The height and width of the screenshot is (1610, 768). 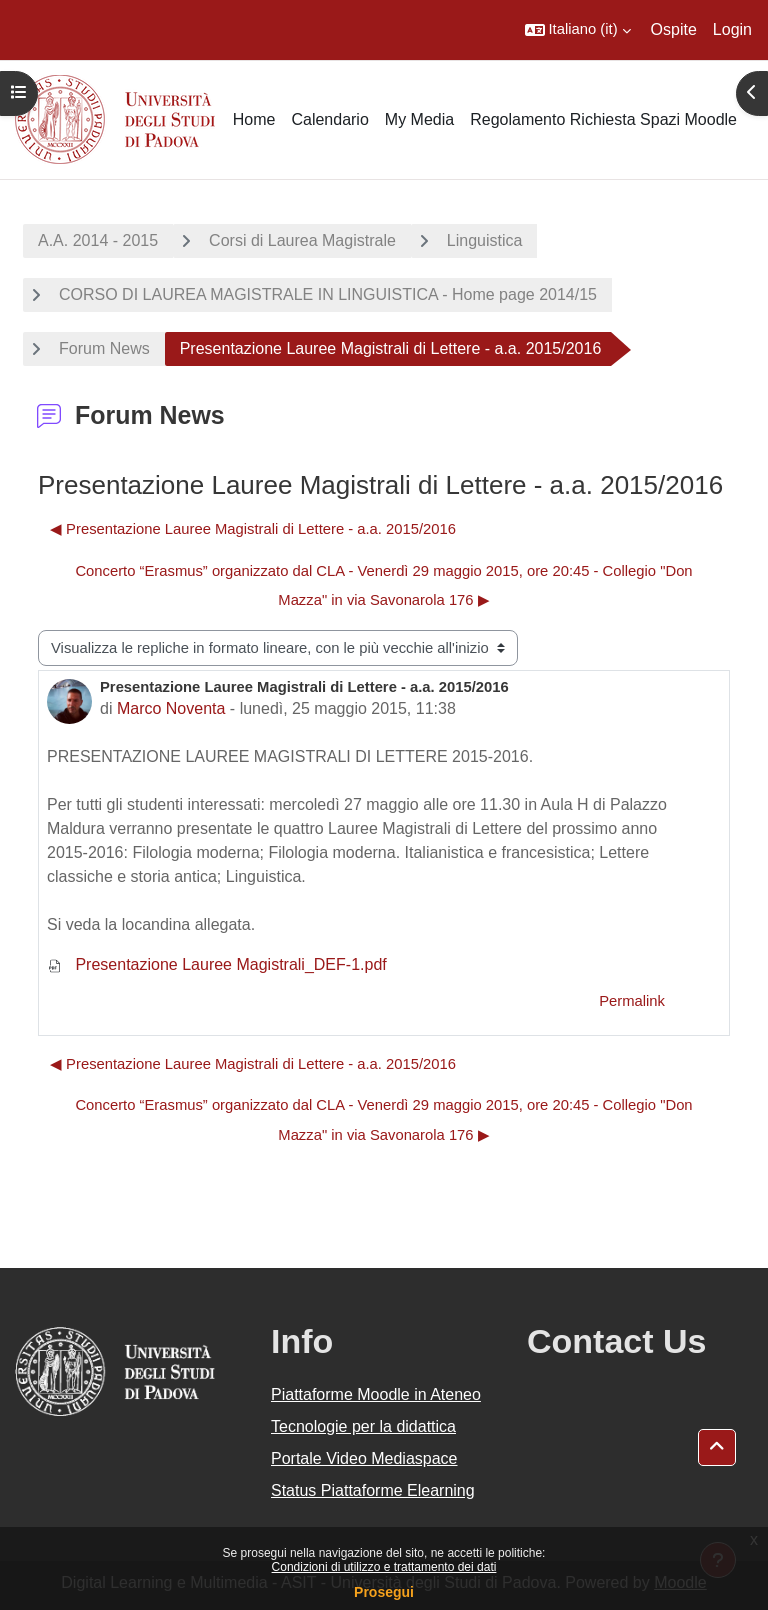 I want to click on Corsi di Laurea Magistrale, so click(x=302, y=240).